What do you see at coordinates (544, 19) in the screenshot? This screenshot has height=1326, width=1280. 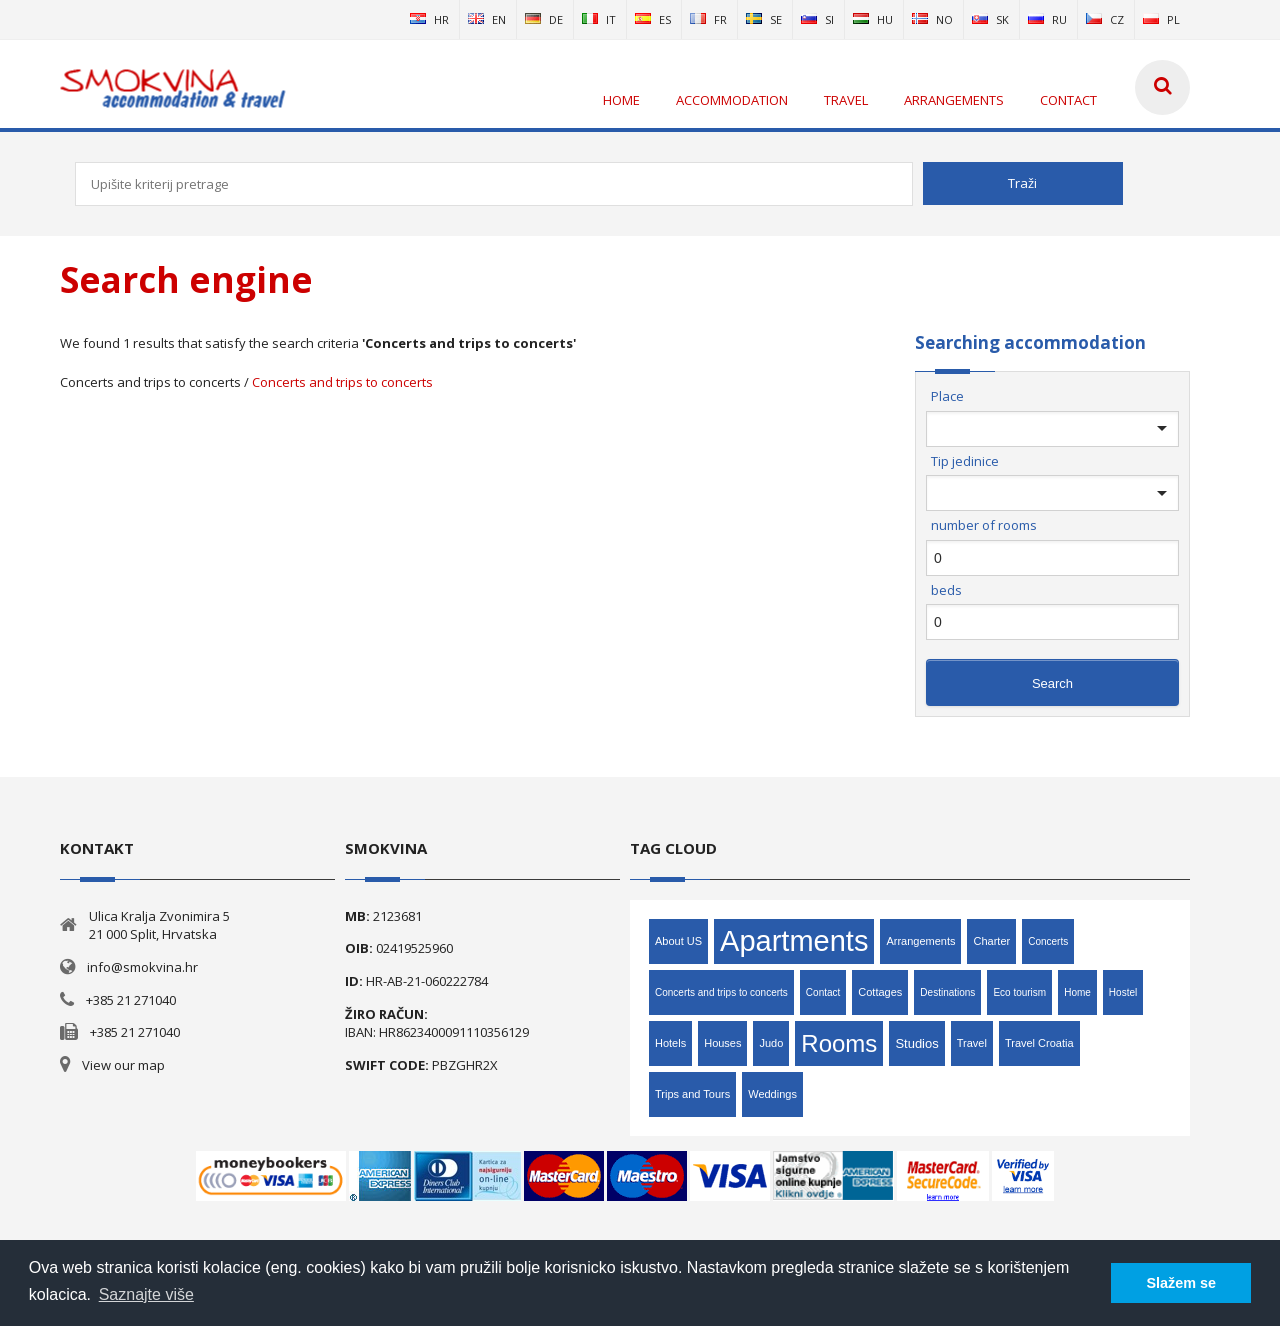 I see `de` at bounding box center [544, 19].